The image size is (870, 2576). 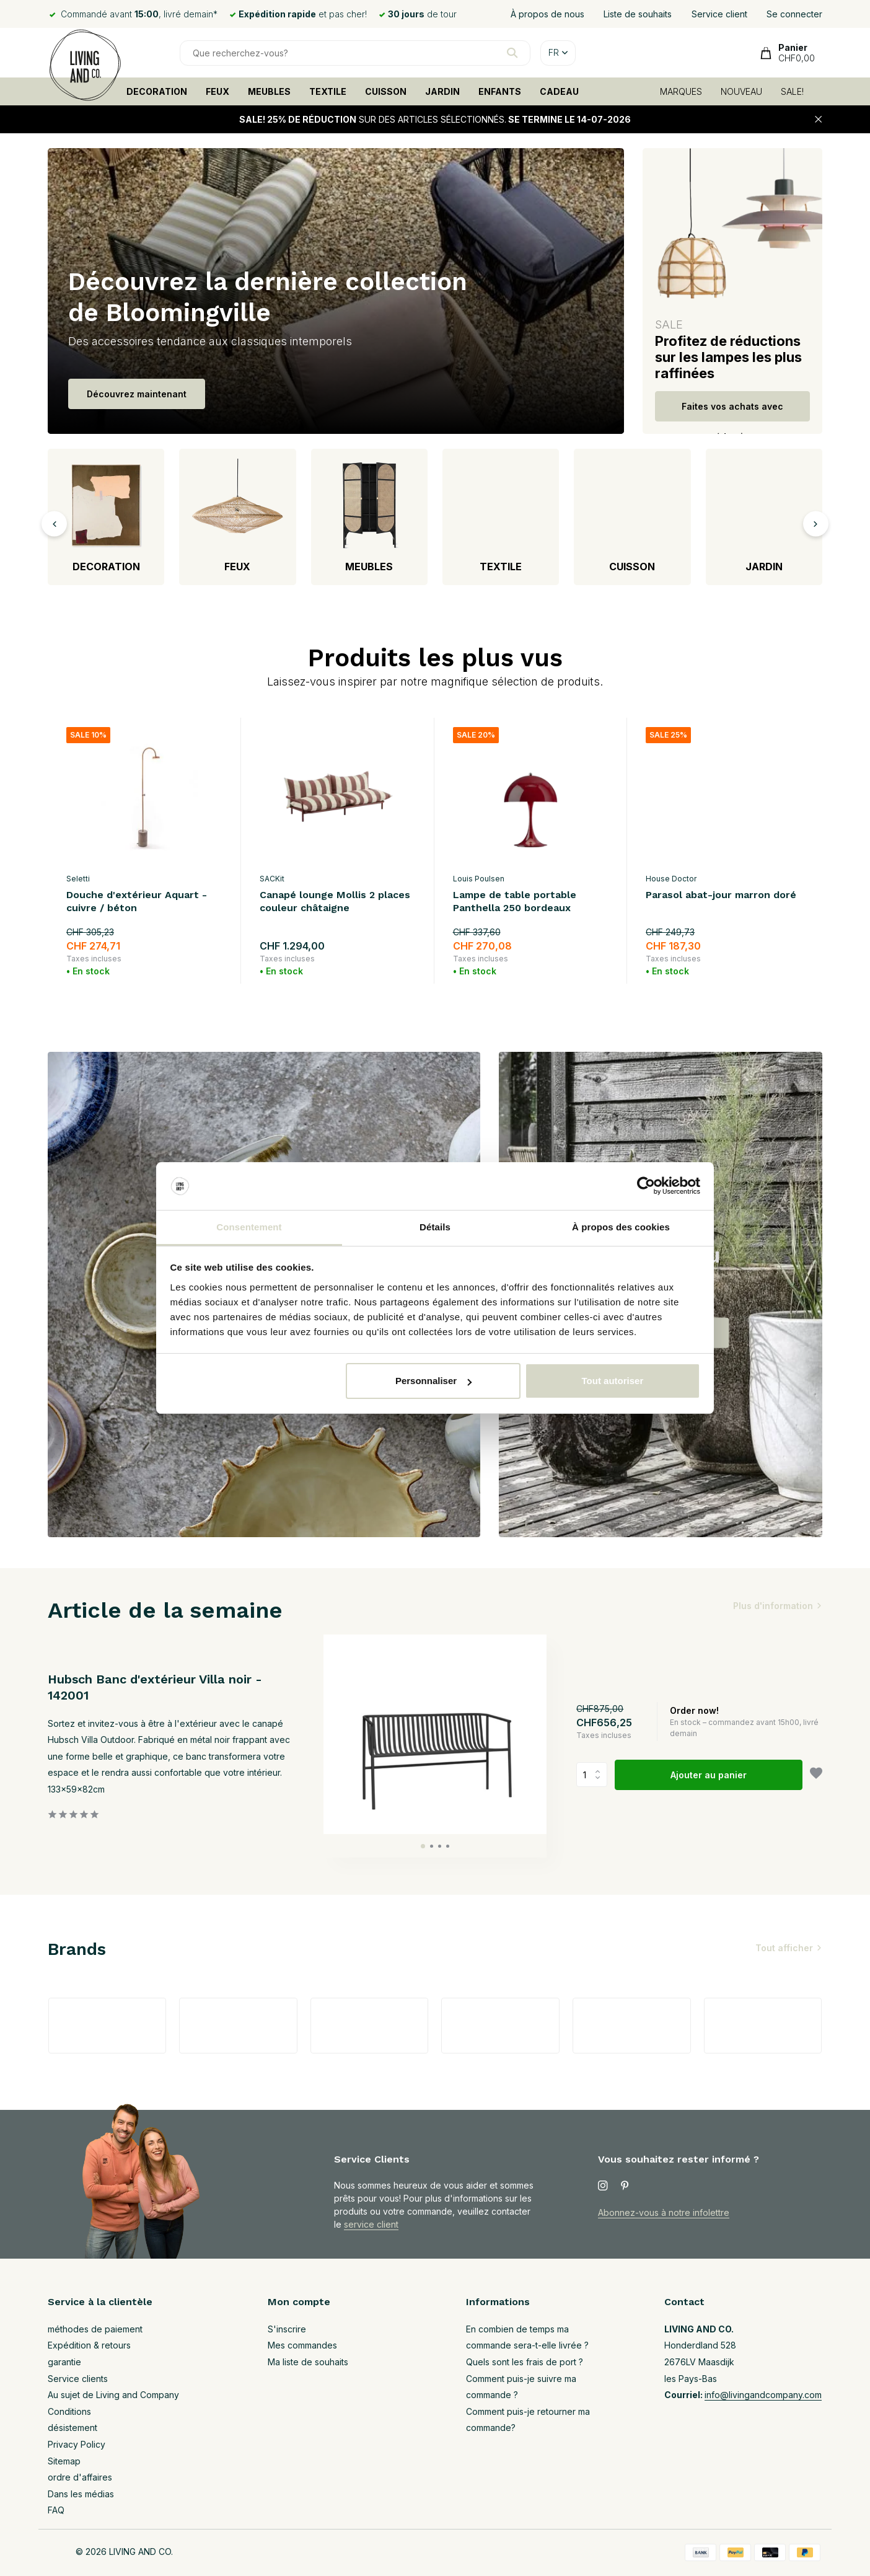 I want to click on désistement, so click(x=72, y=2427).